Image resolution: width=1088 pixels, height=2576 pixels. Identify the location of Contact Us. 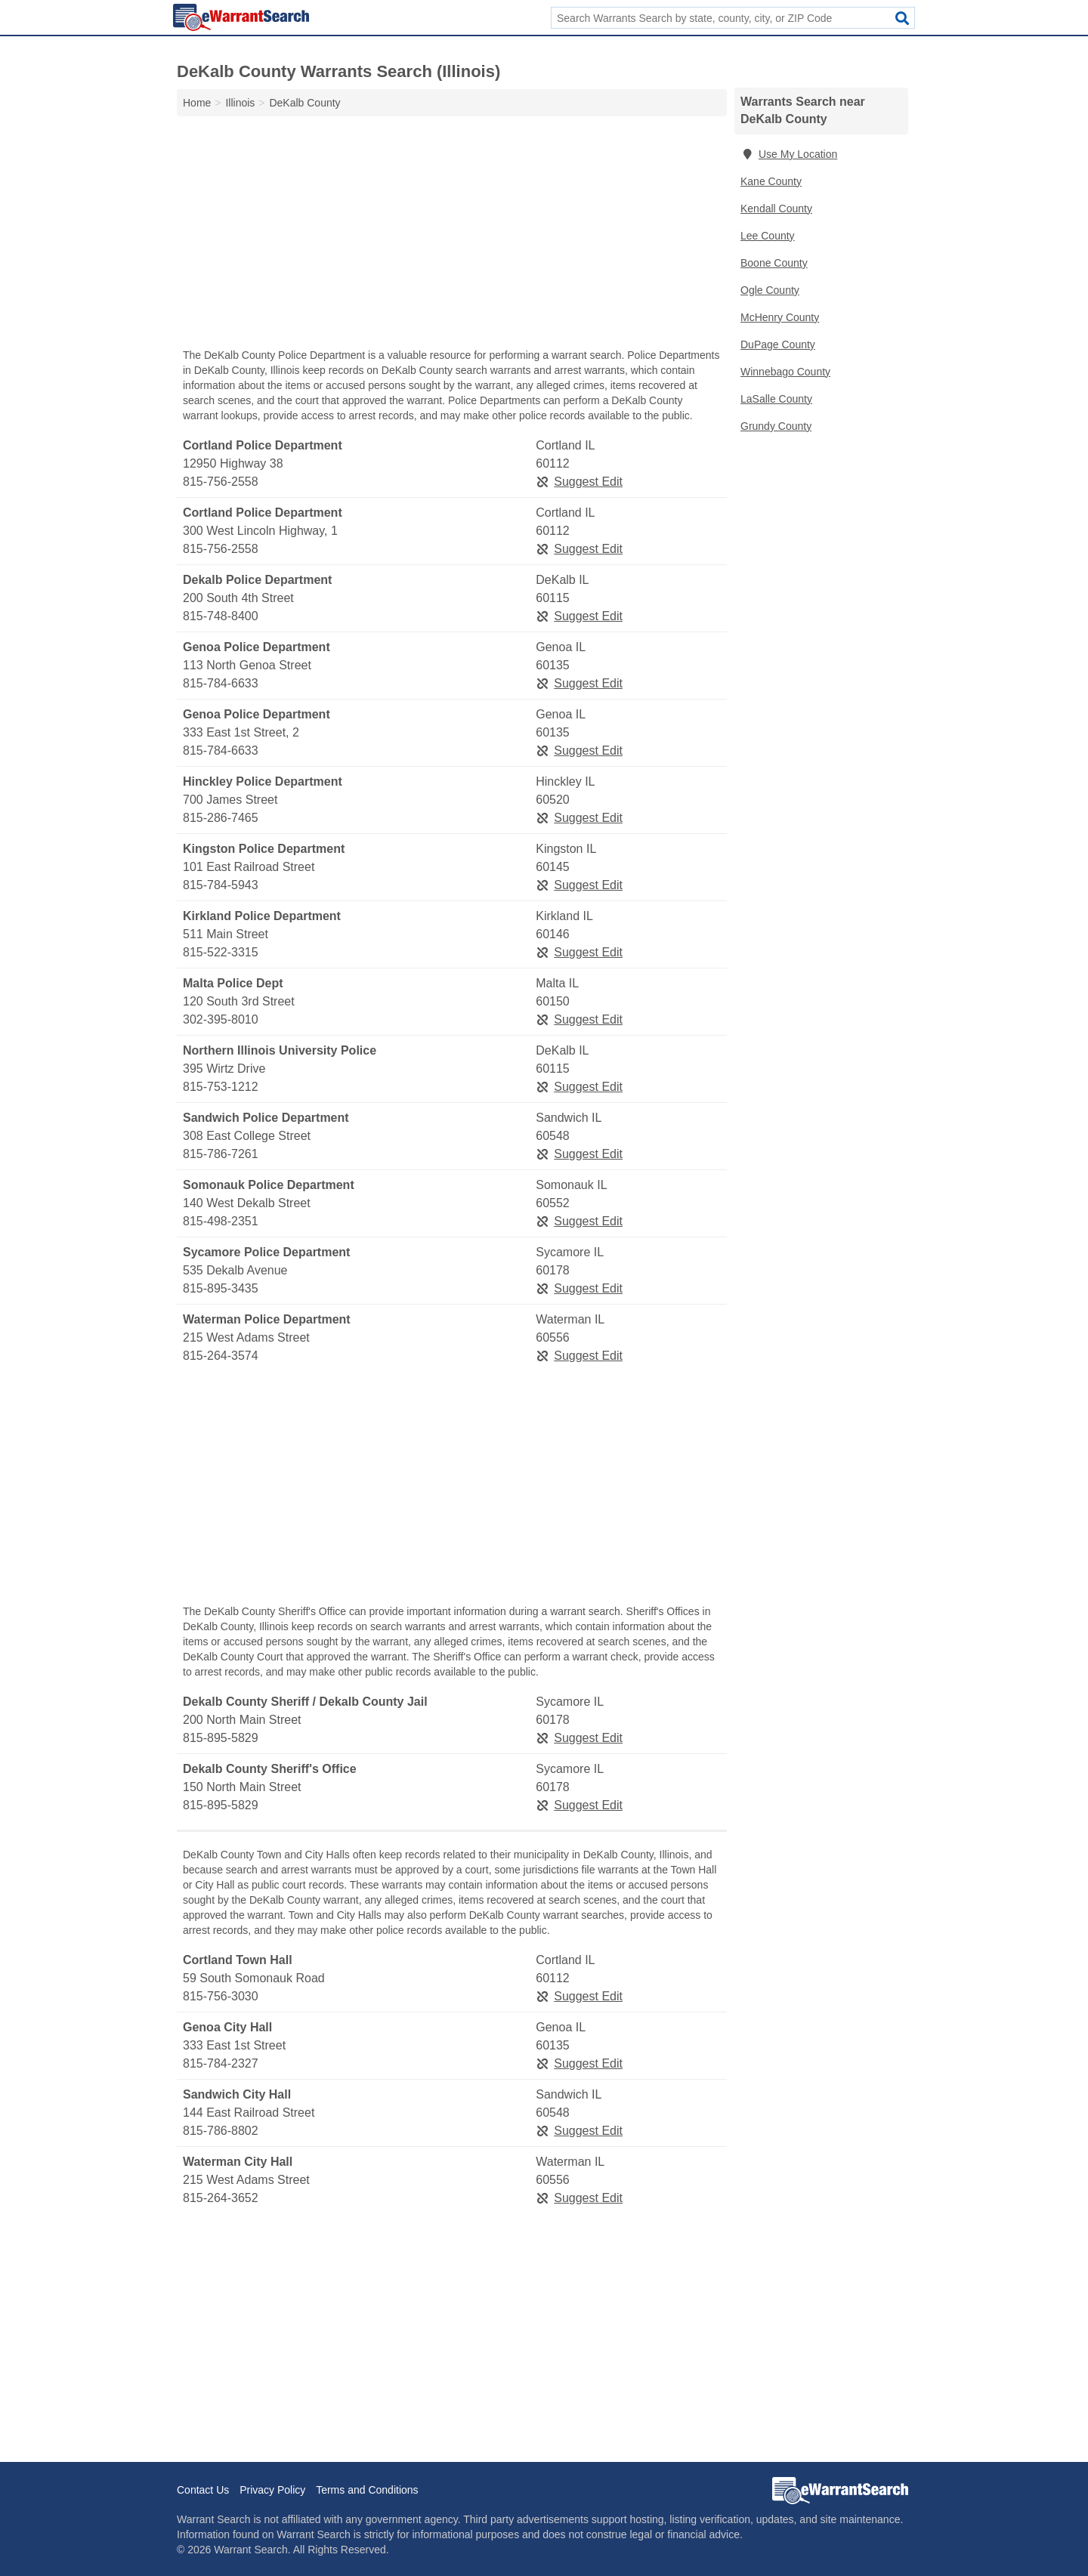
(203, 2490).